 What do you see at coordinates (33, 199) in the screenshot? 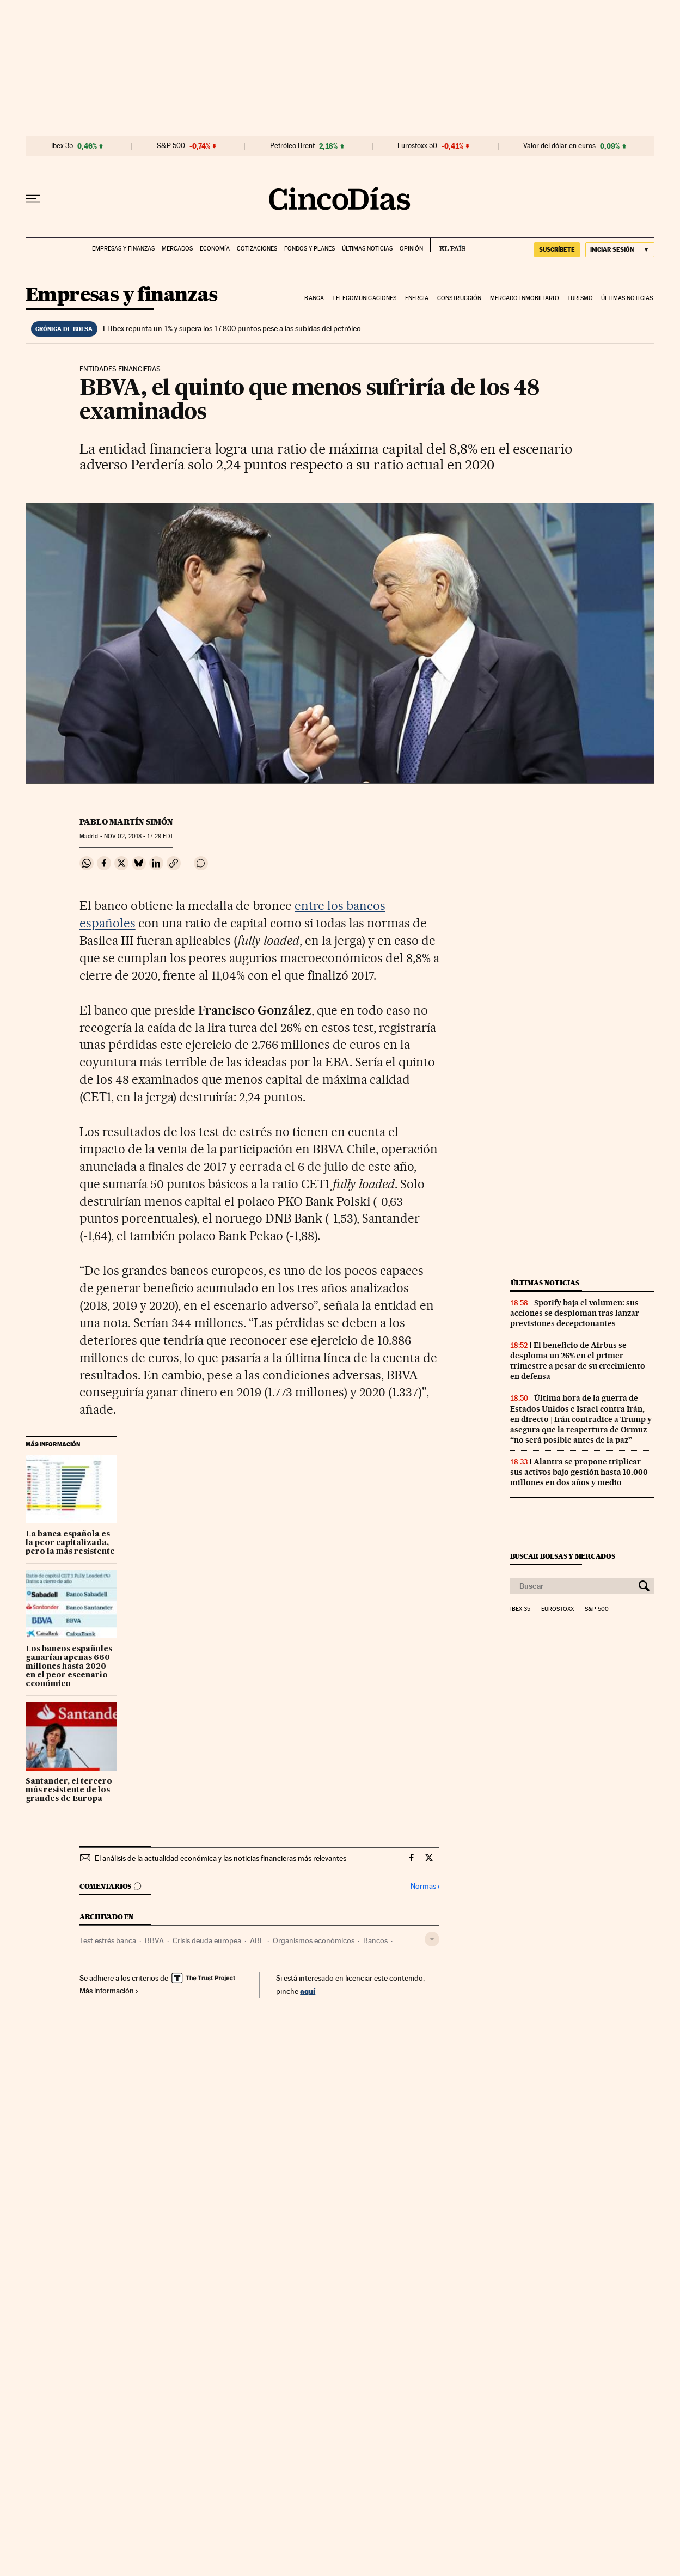
I see `[Desplegar menú]` at bounding box center [33, 199].